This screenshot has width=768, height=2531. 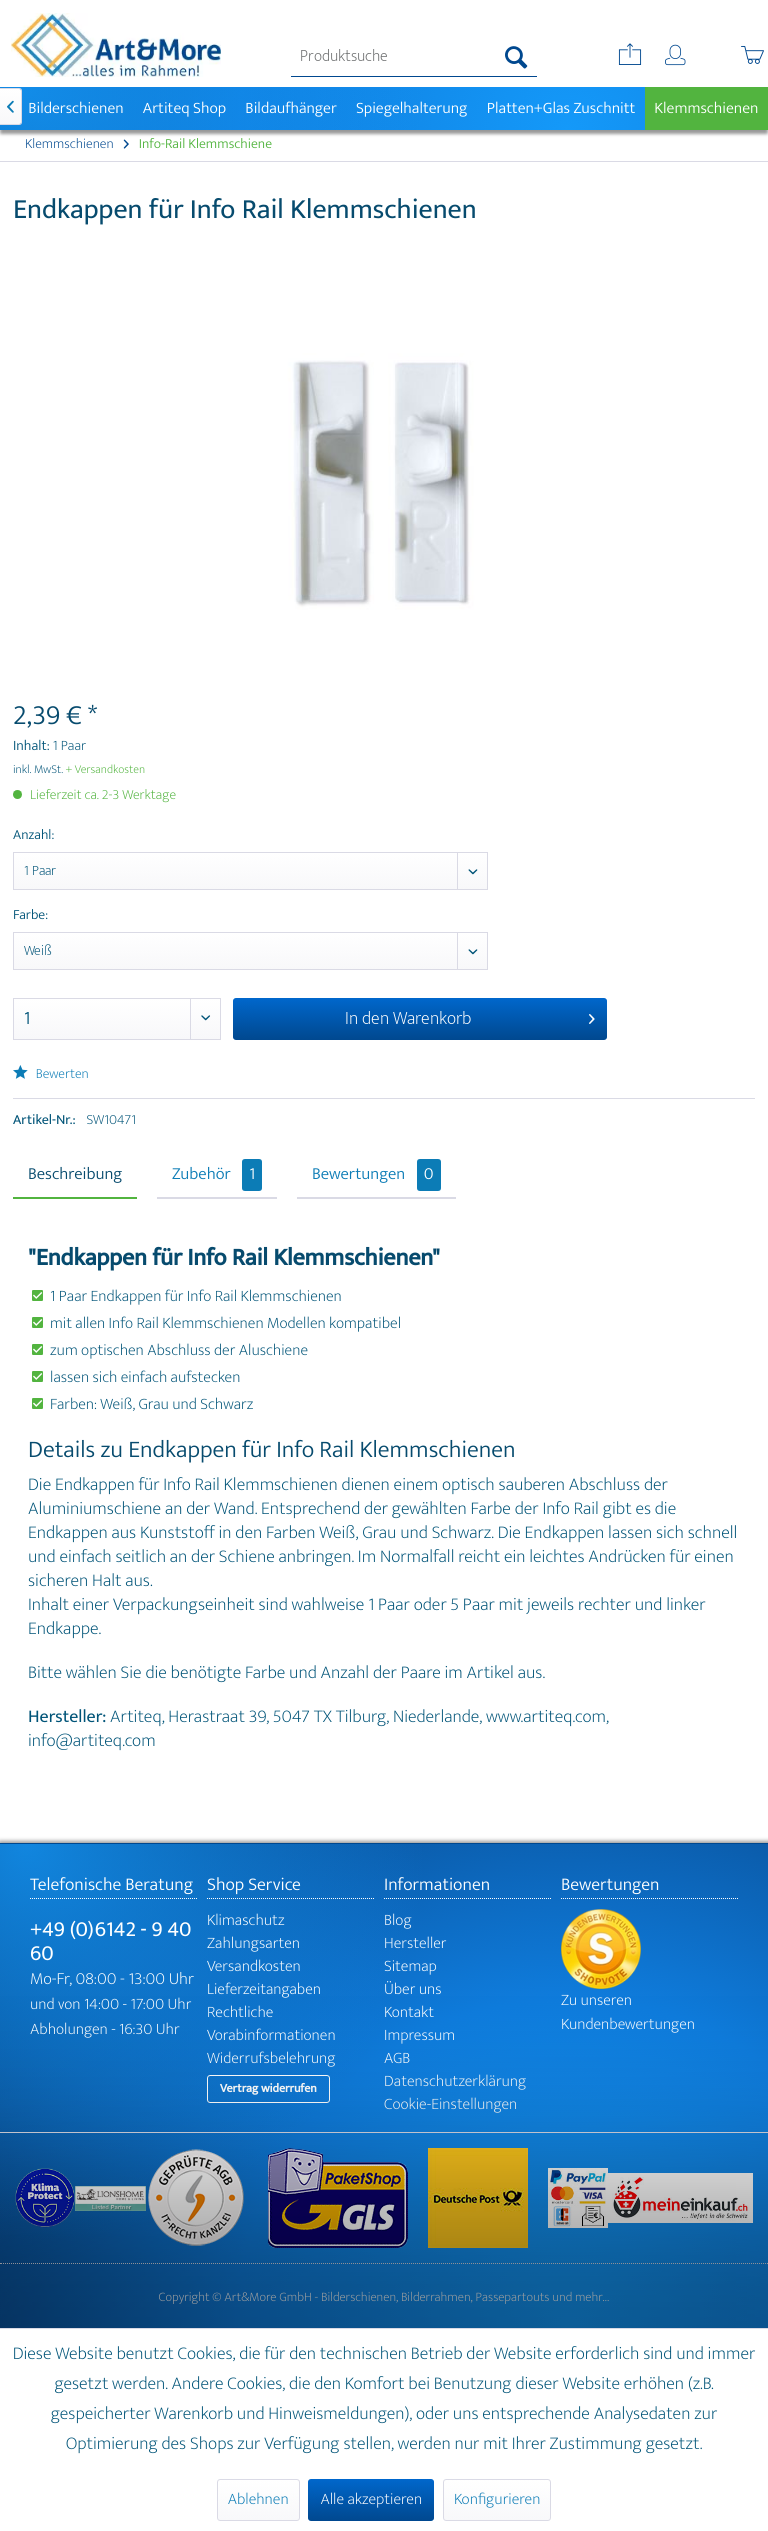 I want to click on + Versandkosten, so click(x=106, y=770).